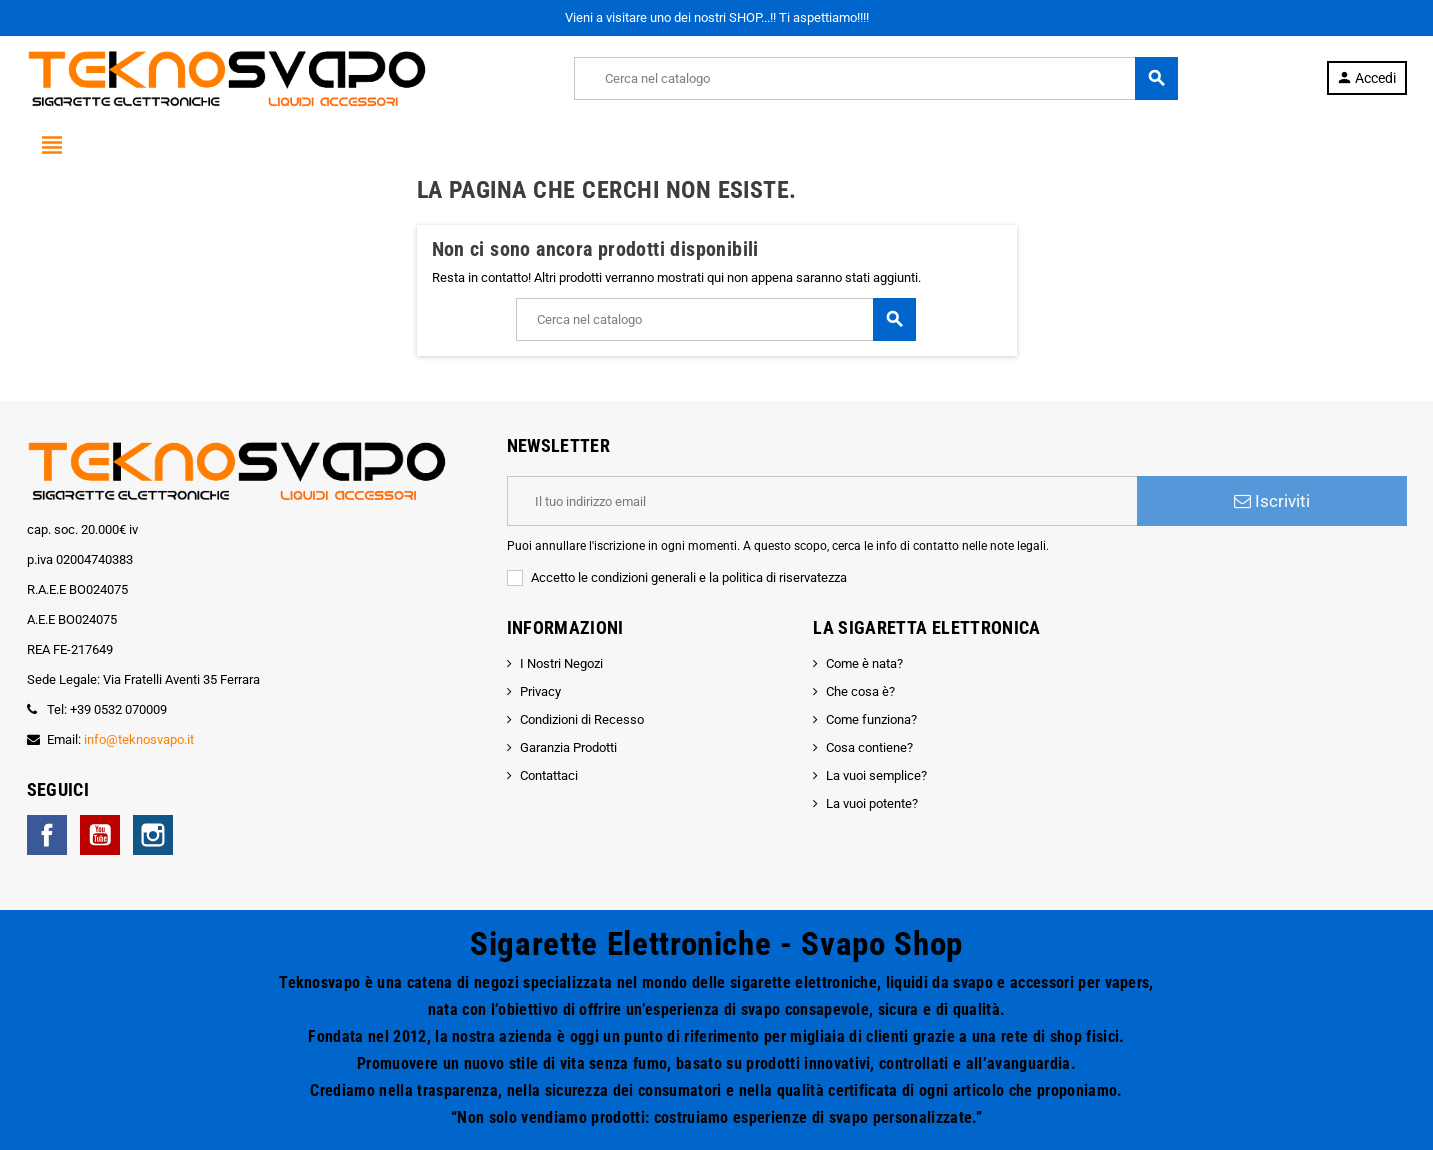 Image resolution: width=1433 pixels, height=1150 pixels. I want to click on Condizioni di Recesso, so click(582, 719).